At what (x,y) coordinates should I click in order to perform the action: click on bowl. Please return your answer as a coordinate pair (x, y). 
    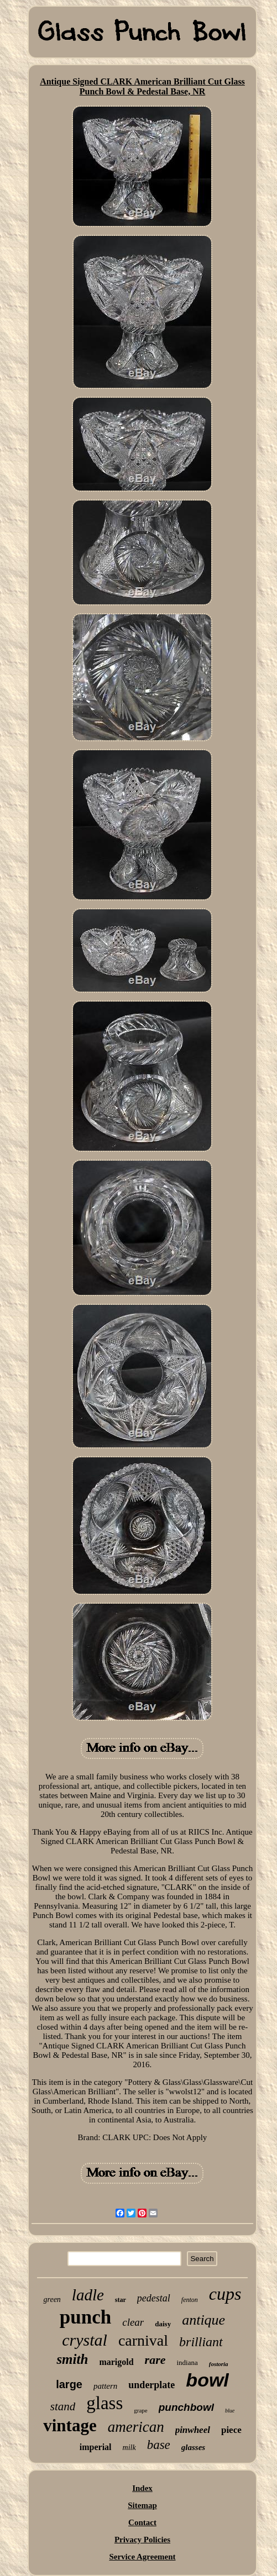
    Looking at the image, I should click on (207, 2379).